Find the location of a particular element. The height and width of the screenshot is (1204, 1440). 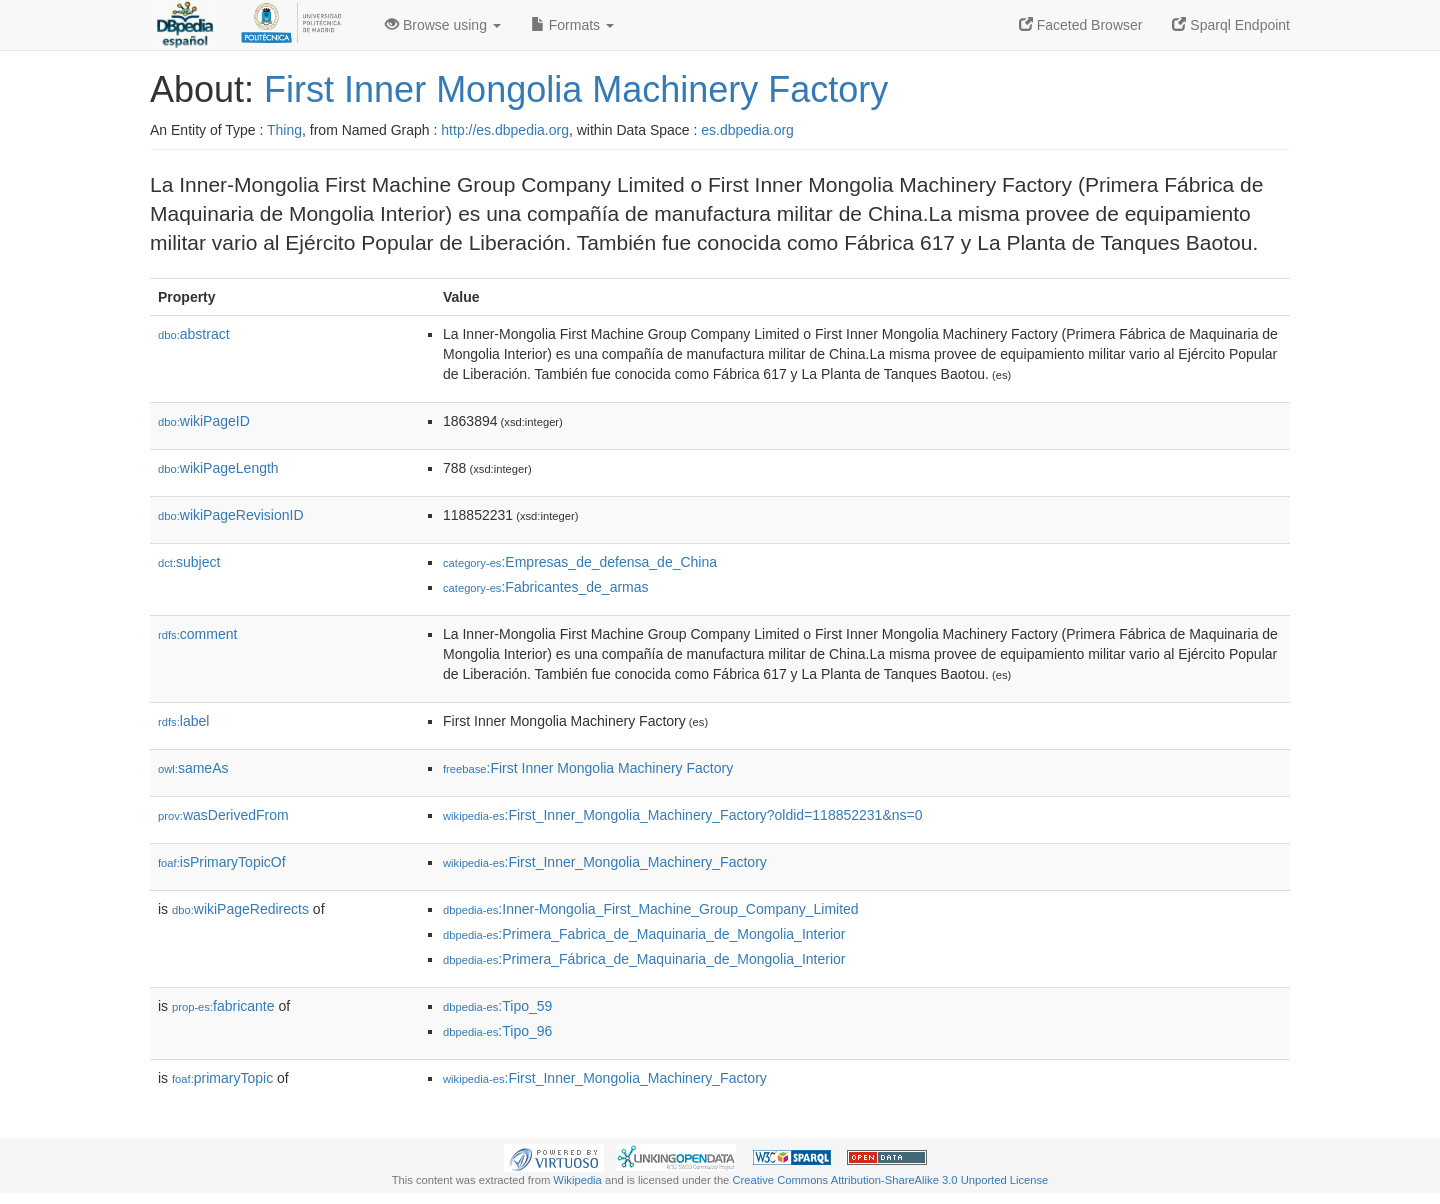

:First_Inner_Mongolia_Machinery_Factory?oldid=118852231&ns=0 is located at coordinates (683, 815).